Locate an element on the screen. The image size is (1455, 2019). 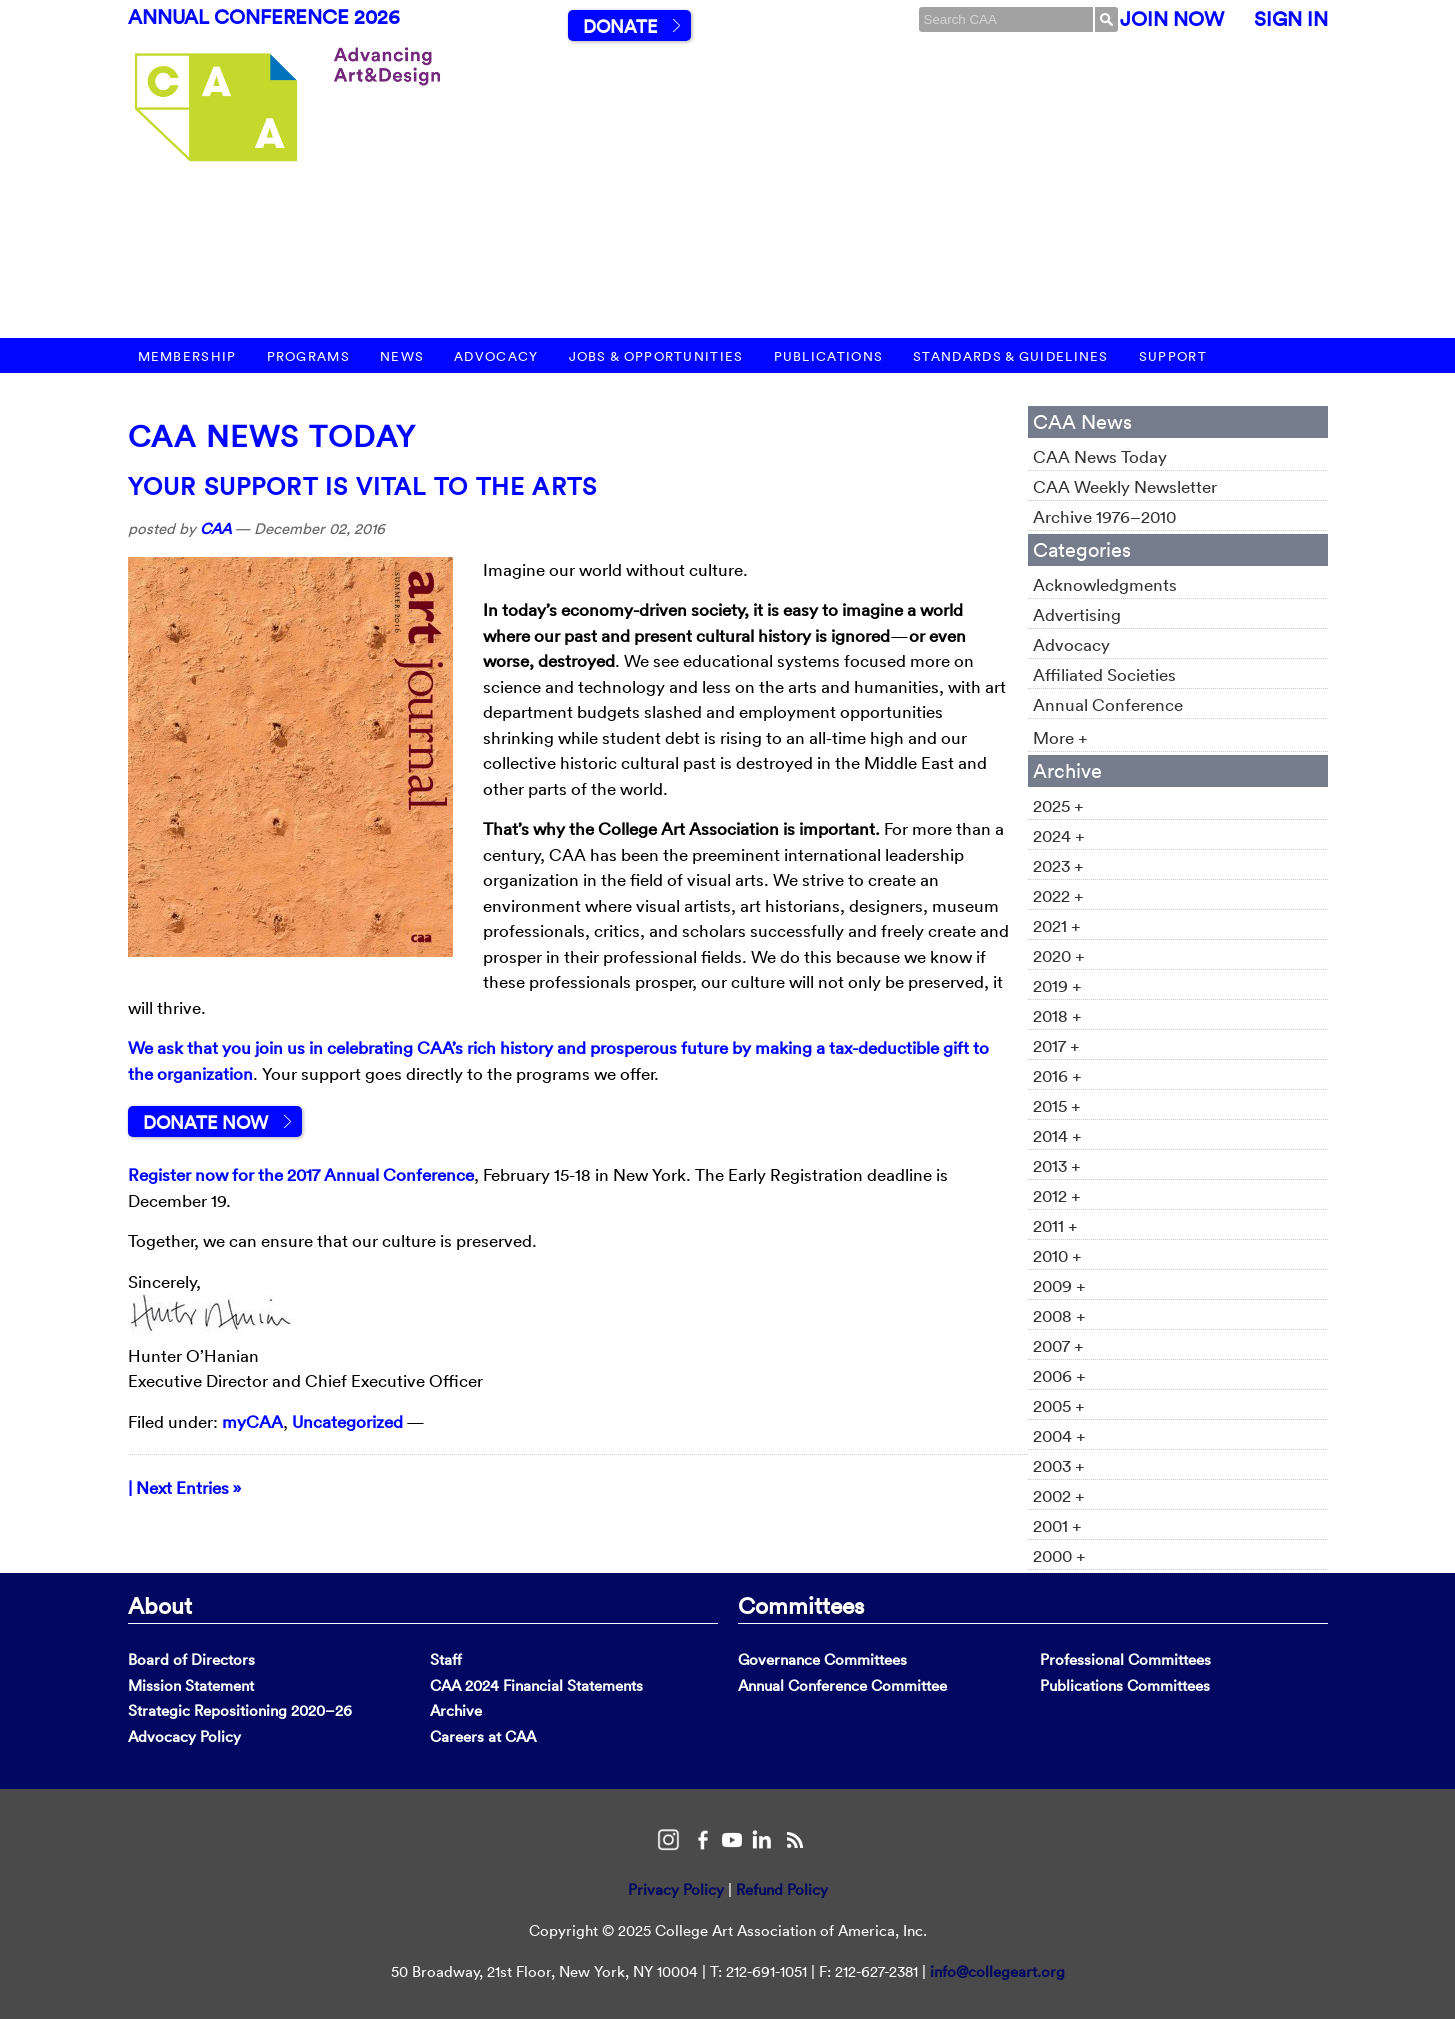
Archive 1976–2010 is located at coordinates (1104, 516).